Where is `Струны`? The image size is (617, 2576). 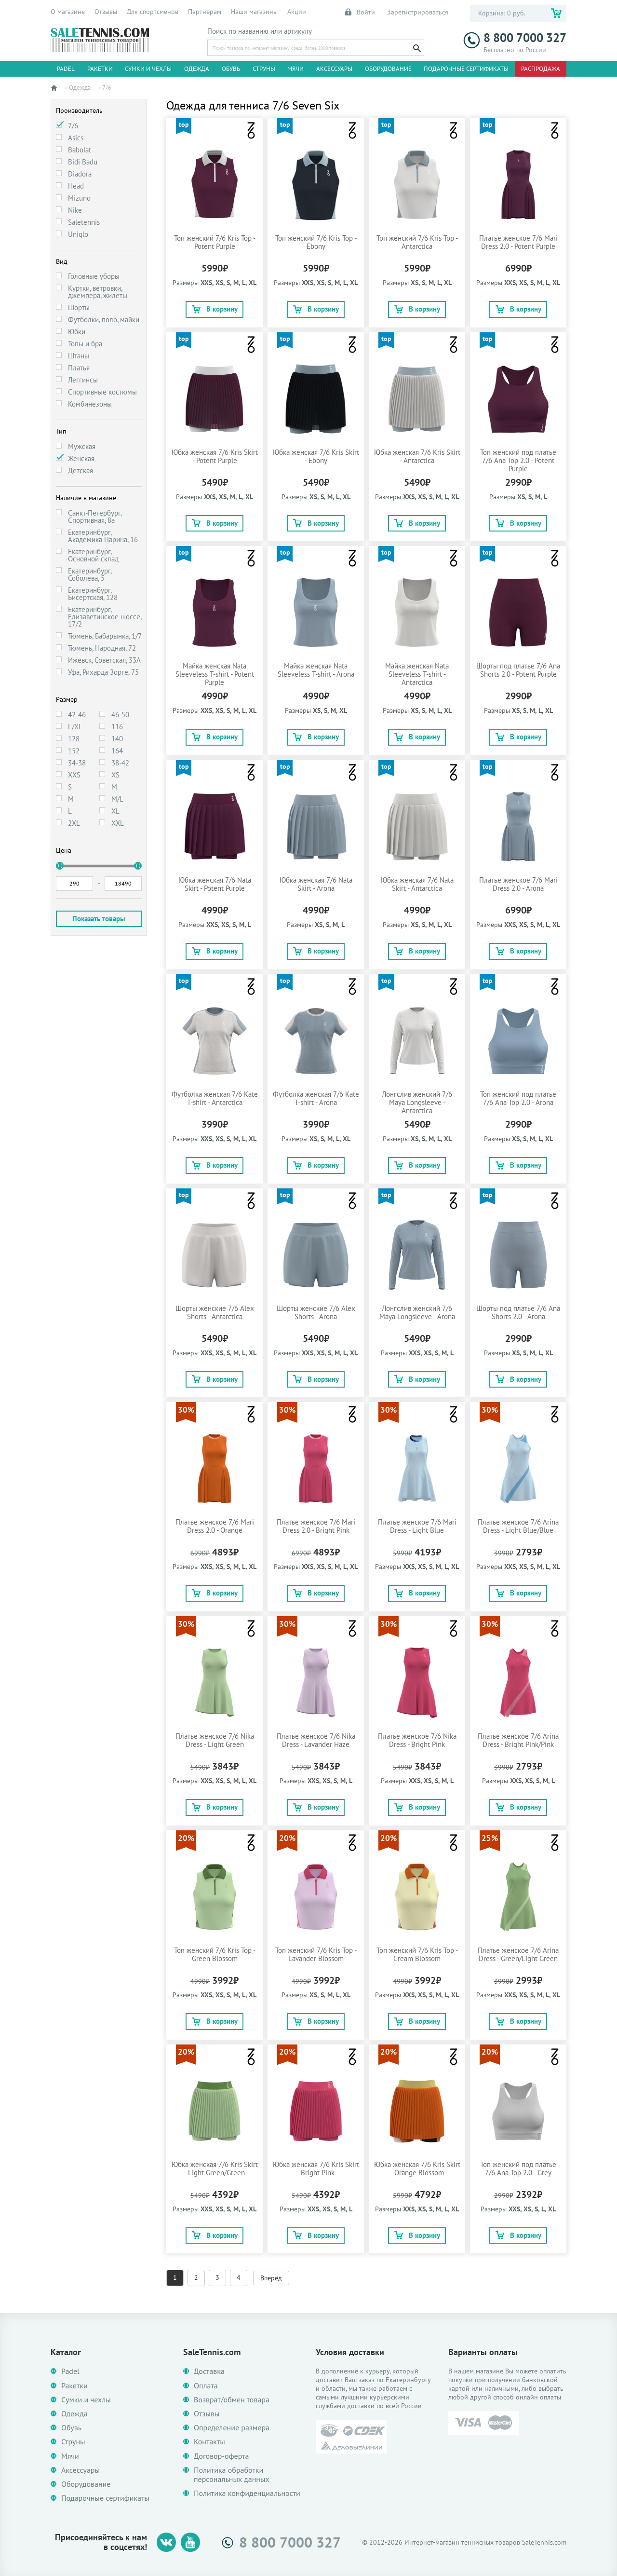
Струны is located at coordinates (264, 69).